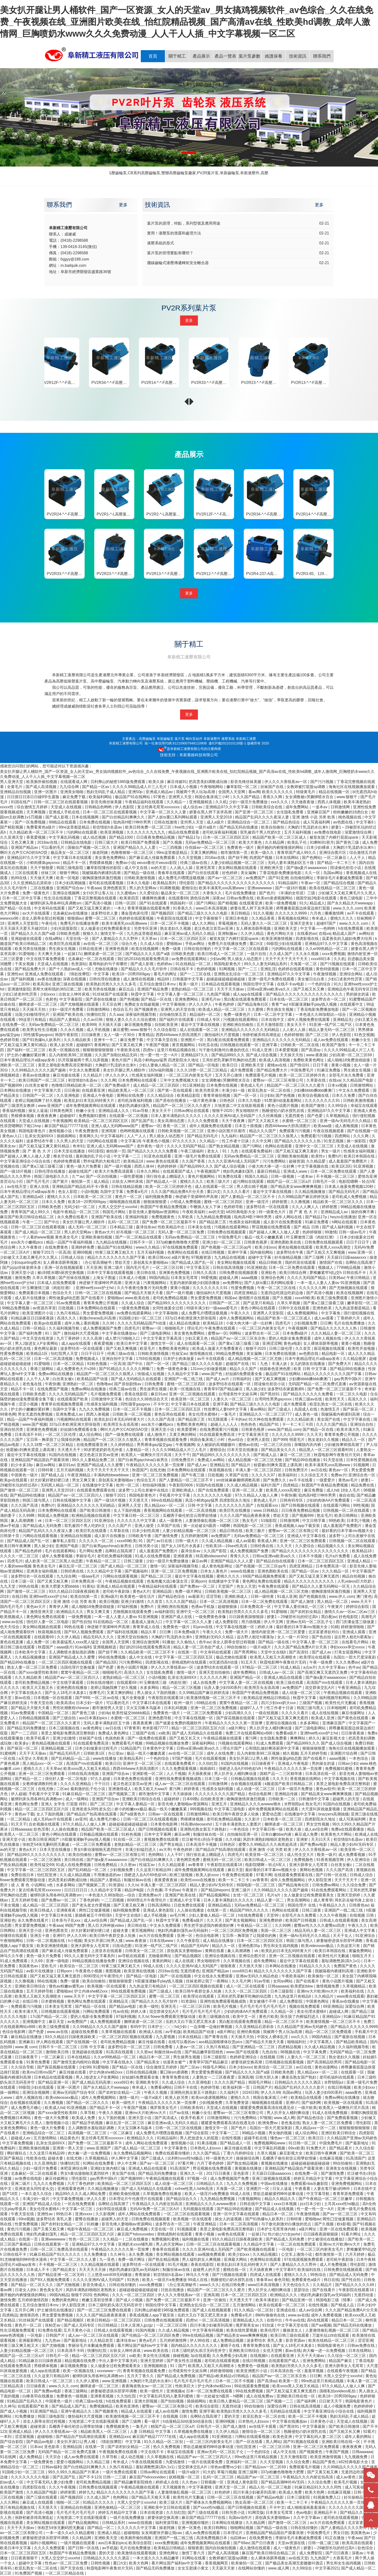 This screenshot has width=378, height=2576. Describe the element at coordinates (49, 923) in the screenshot. I see `午夜伦伦` at that location.